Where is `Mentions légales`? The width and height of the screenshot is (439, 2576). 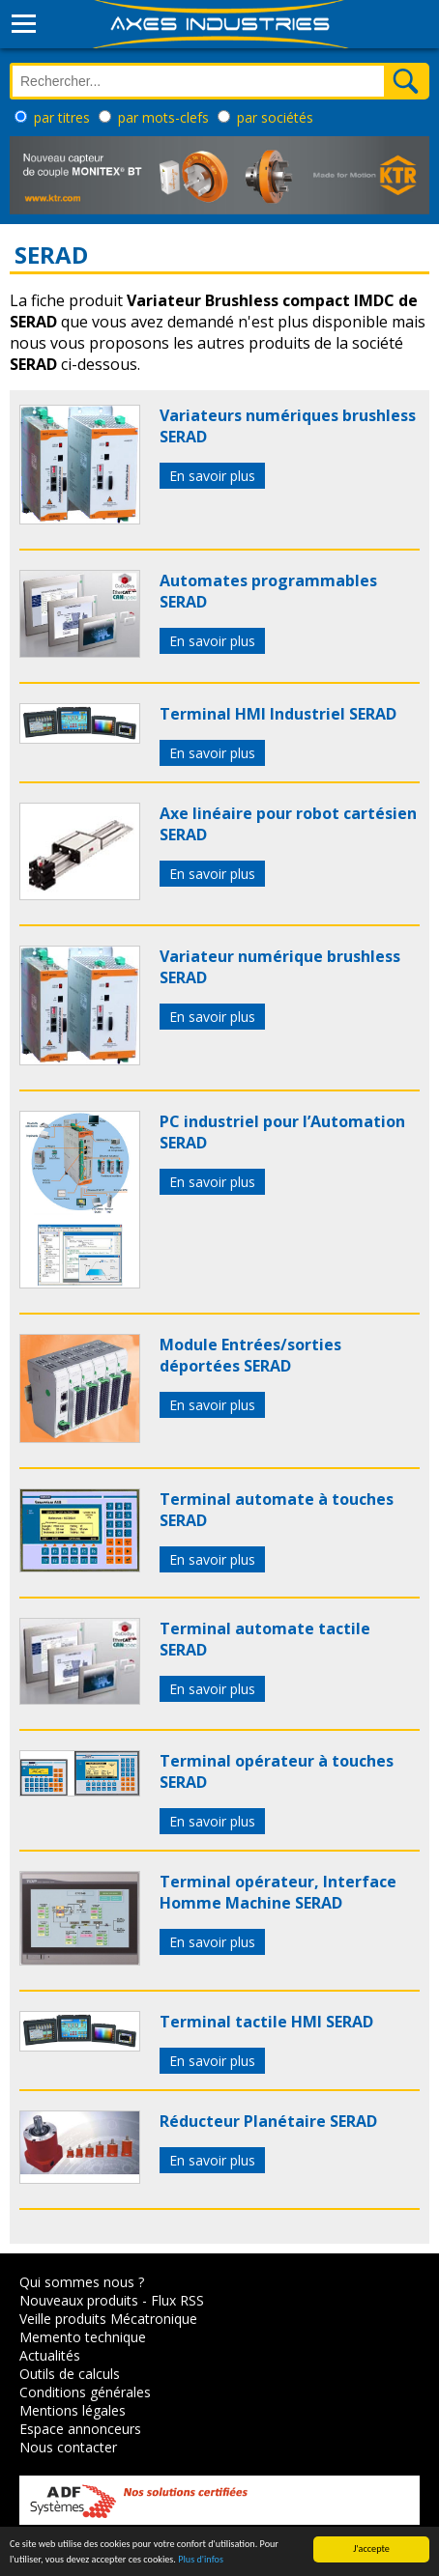 Mentions légales is located at coordinates (72, 2410).